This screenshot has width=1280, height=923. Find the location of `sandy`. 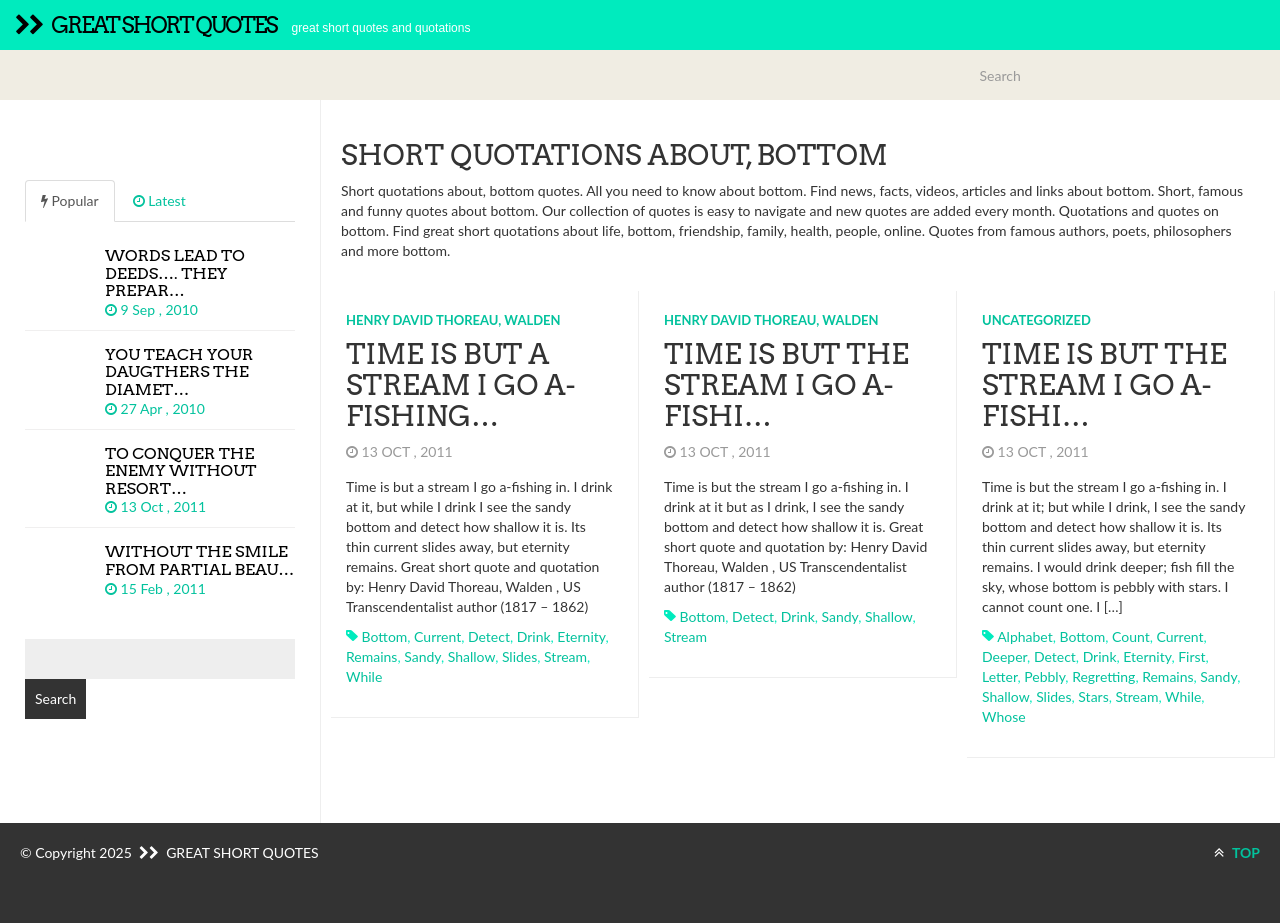

sandy is located at coordinates (422, 656).